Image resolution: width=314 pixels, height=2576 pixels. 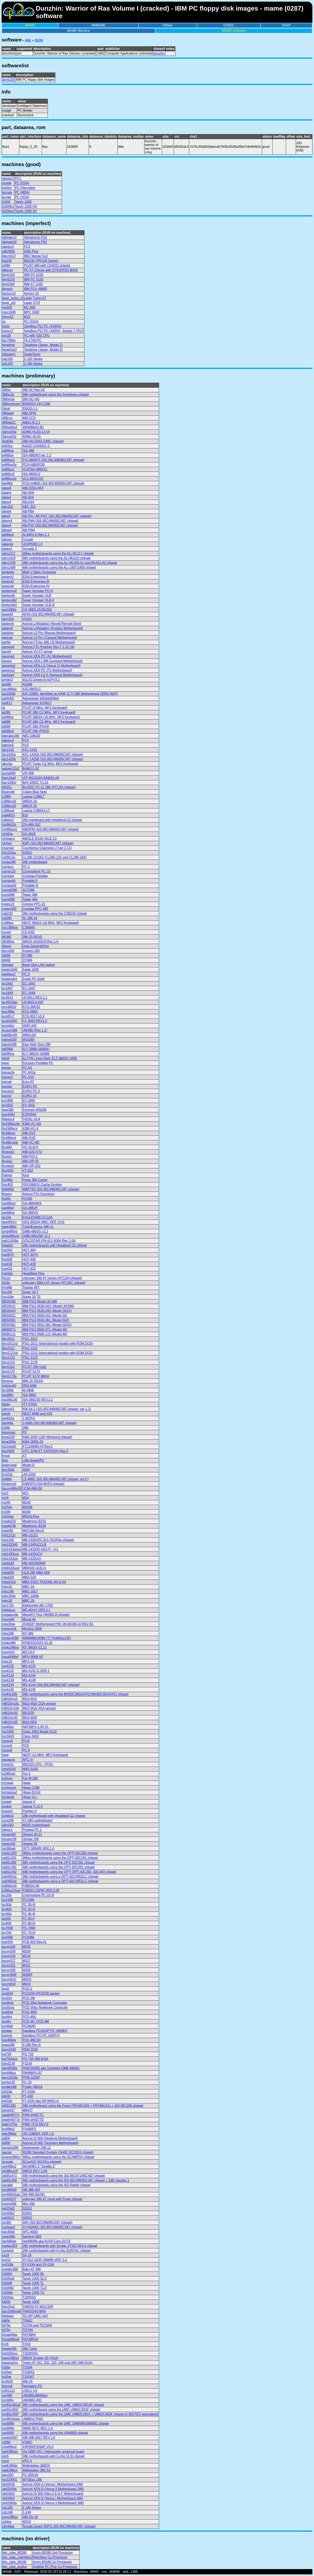 What do you see at coordinates (59, 2246) in the screenshot?
I see `286 motherboards with Suntac ST62C303-A chipset` at bounding box center [59, 2246].